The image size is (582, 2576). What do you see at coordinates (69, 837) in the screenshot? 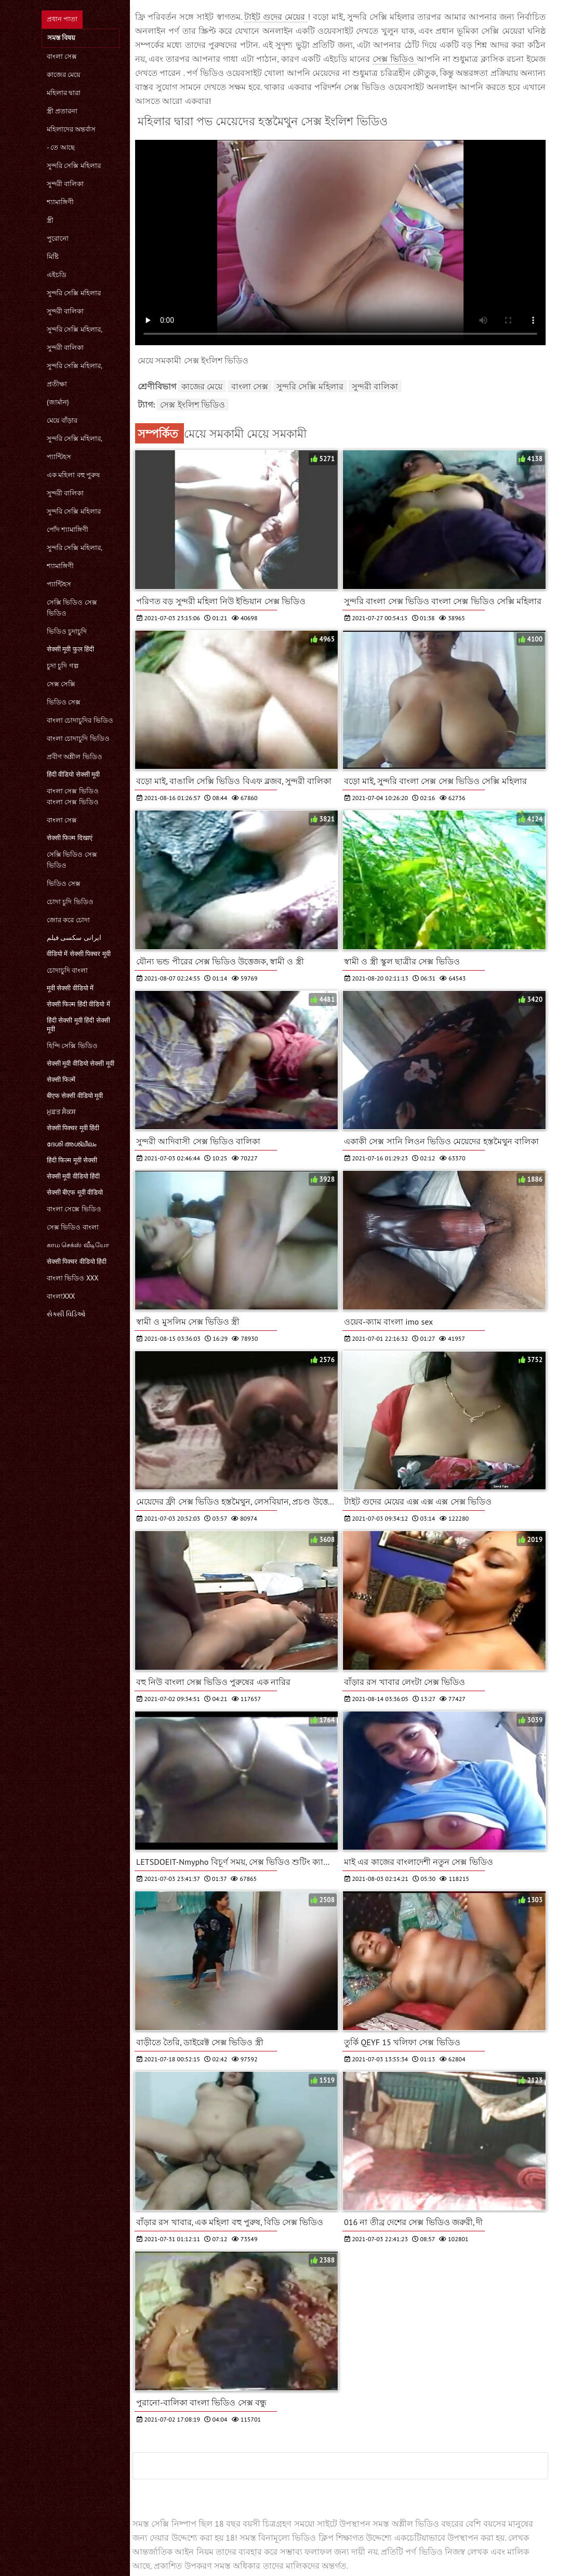
I see `सेक्सी फिल्म दिखाएं` at bounding box center [69, 837].